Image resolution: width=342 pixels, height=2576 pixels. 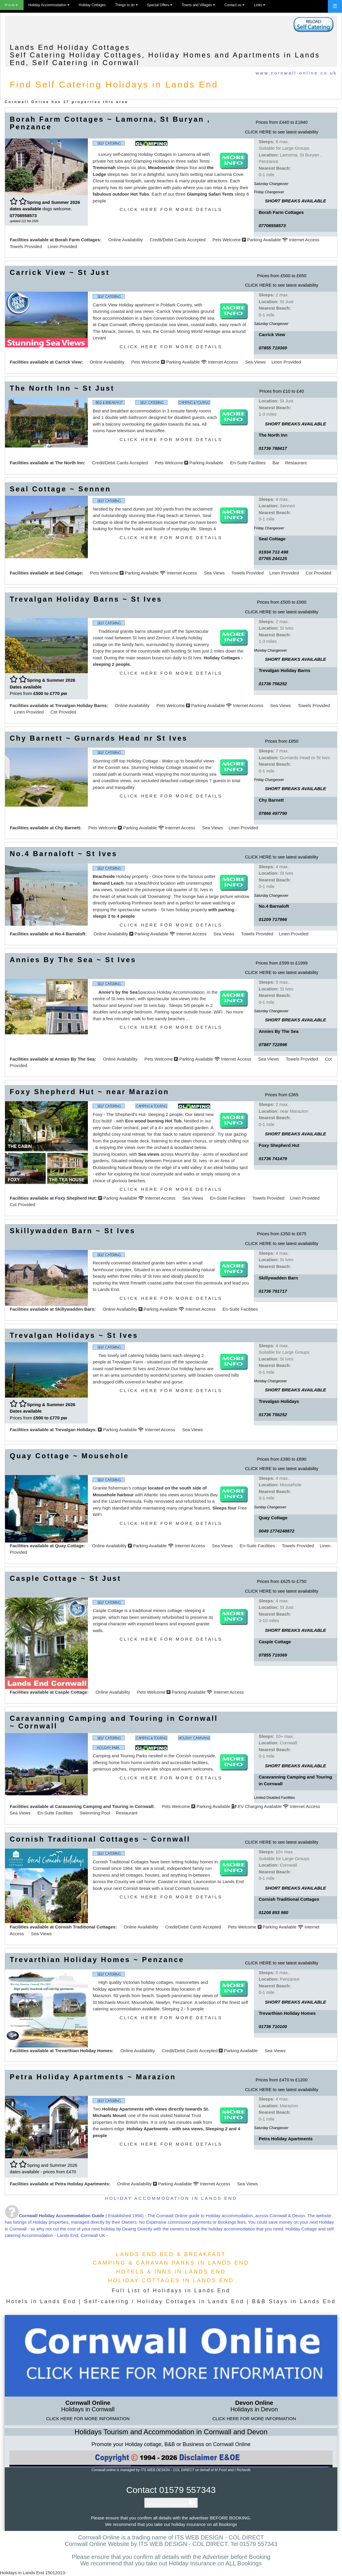 What do you see at coordinates (75, 1429) in the screenshot?
I see `Trevalgan Holidays` at bounding box center [75, 1429].